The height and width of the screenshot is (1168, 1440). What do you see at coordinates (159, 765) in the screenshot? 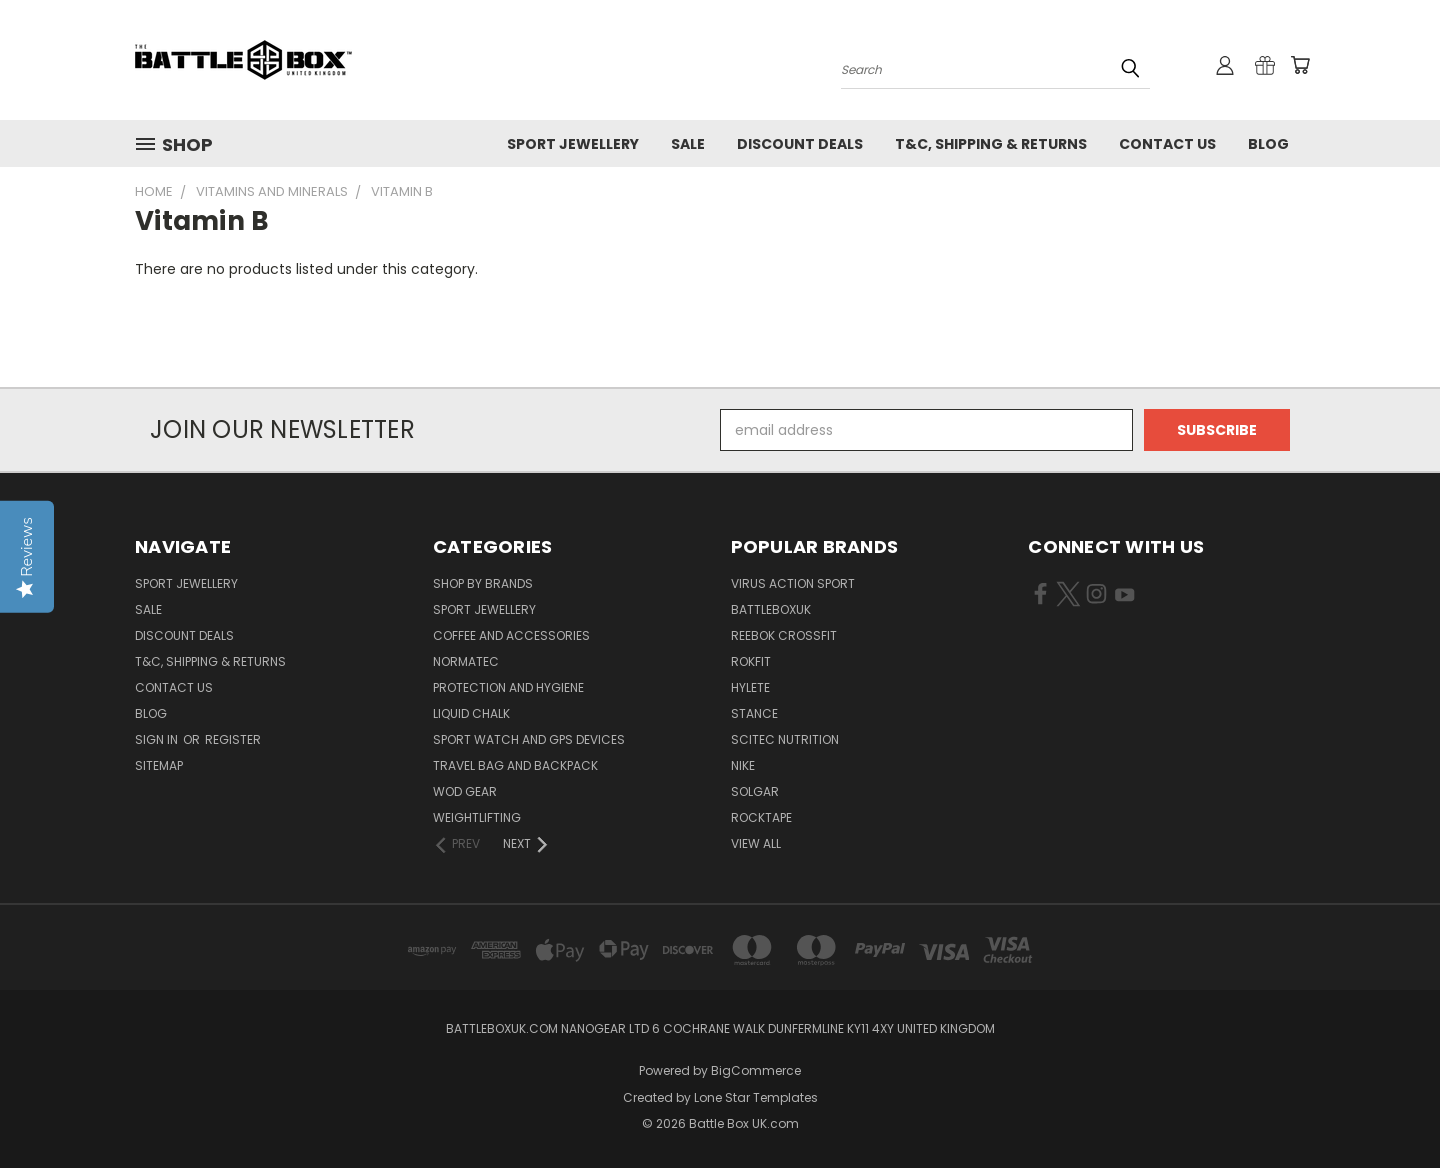
I see `Sitemap` at bounding box center [159, 765].